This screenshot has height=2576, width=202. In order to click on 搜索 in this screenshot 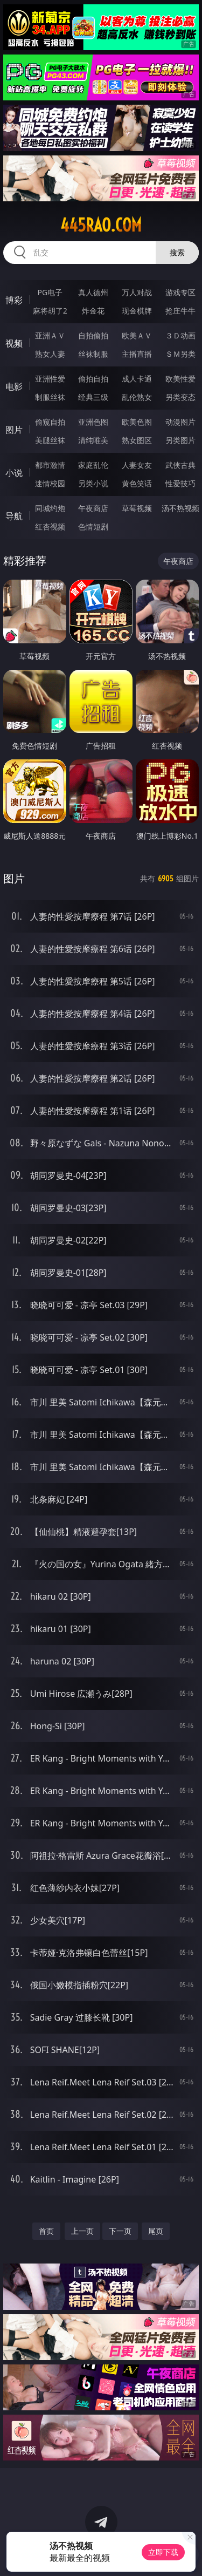, I will do `click(177, 252)`.